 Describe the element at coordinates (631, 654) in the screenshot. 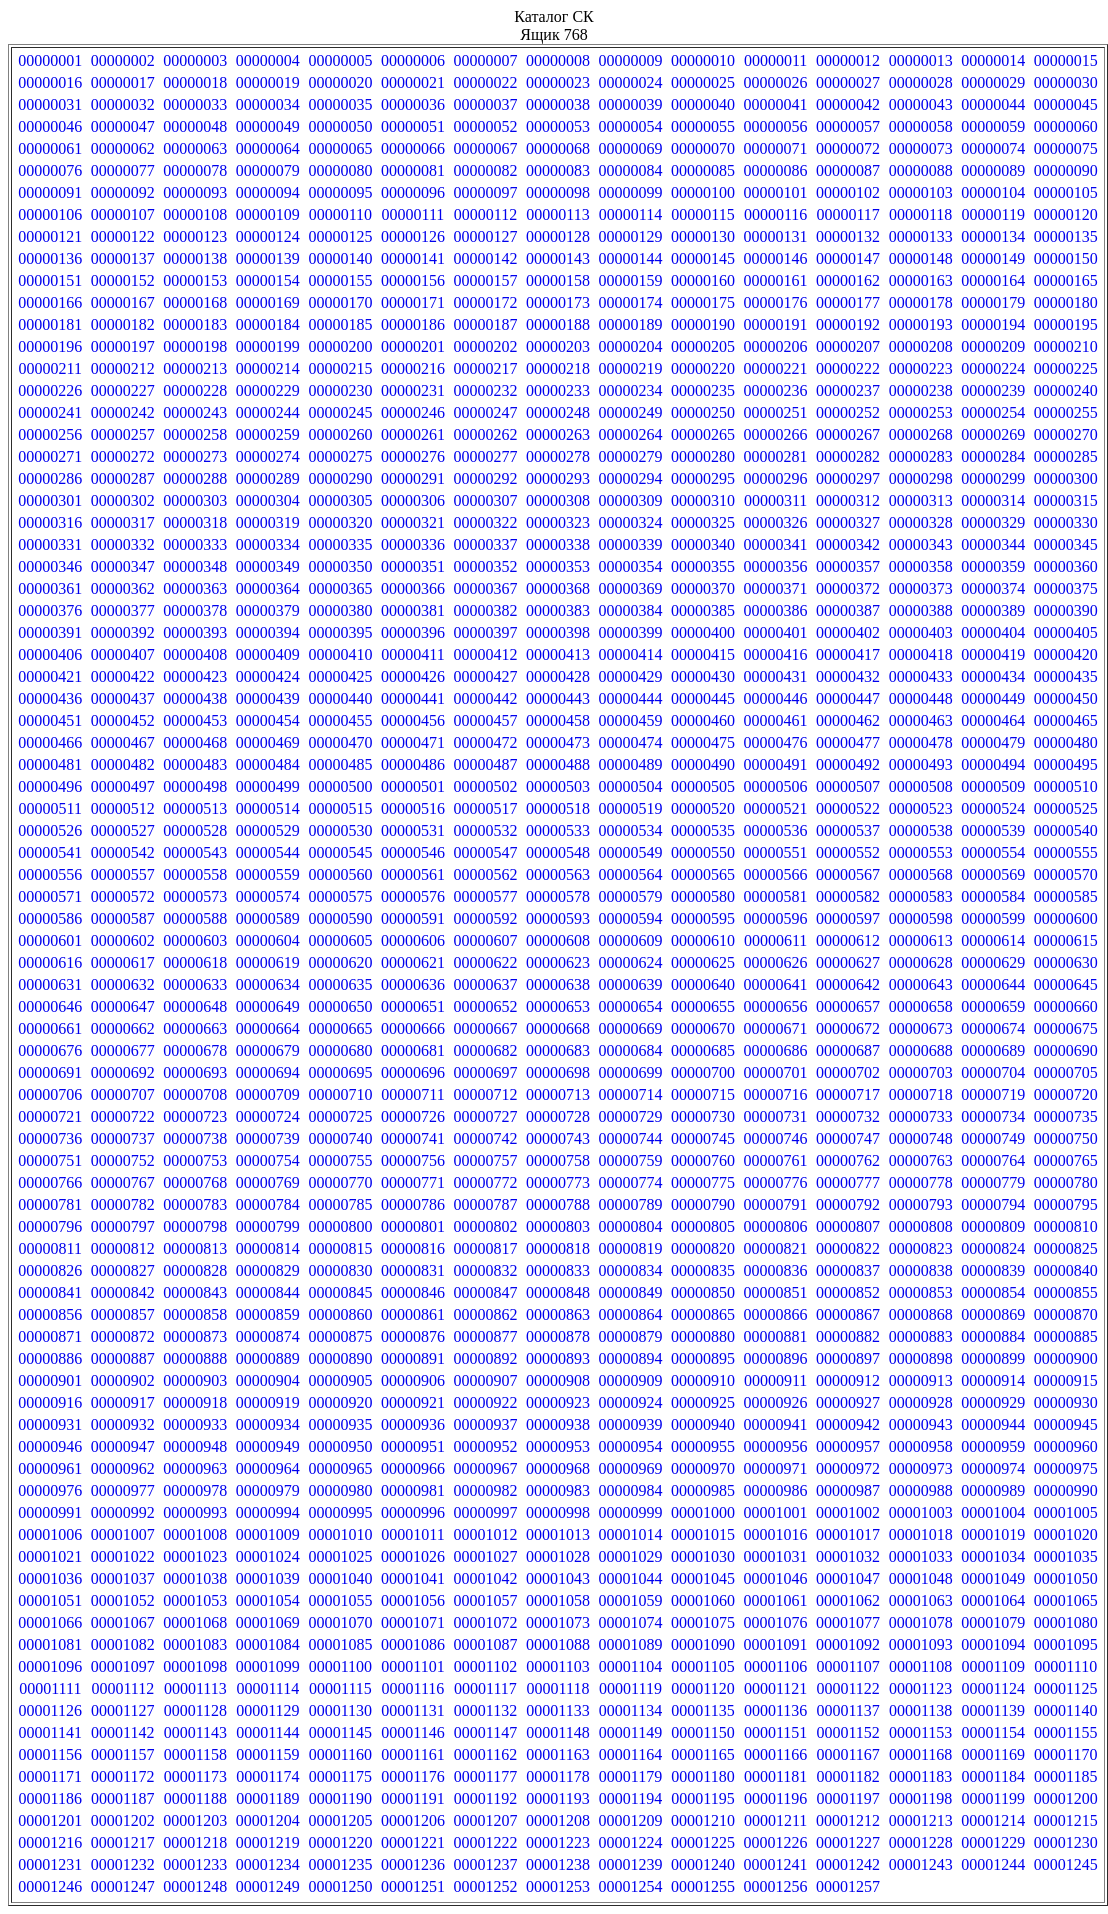

I see `00000414` at that location.